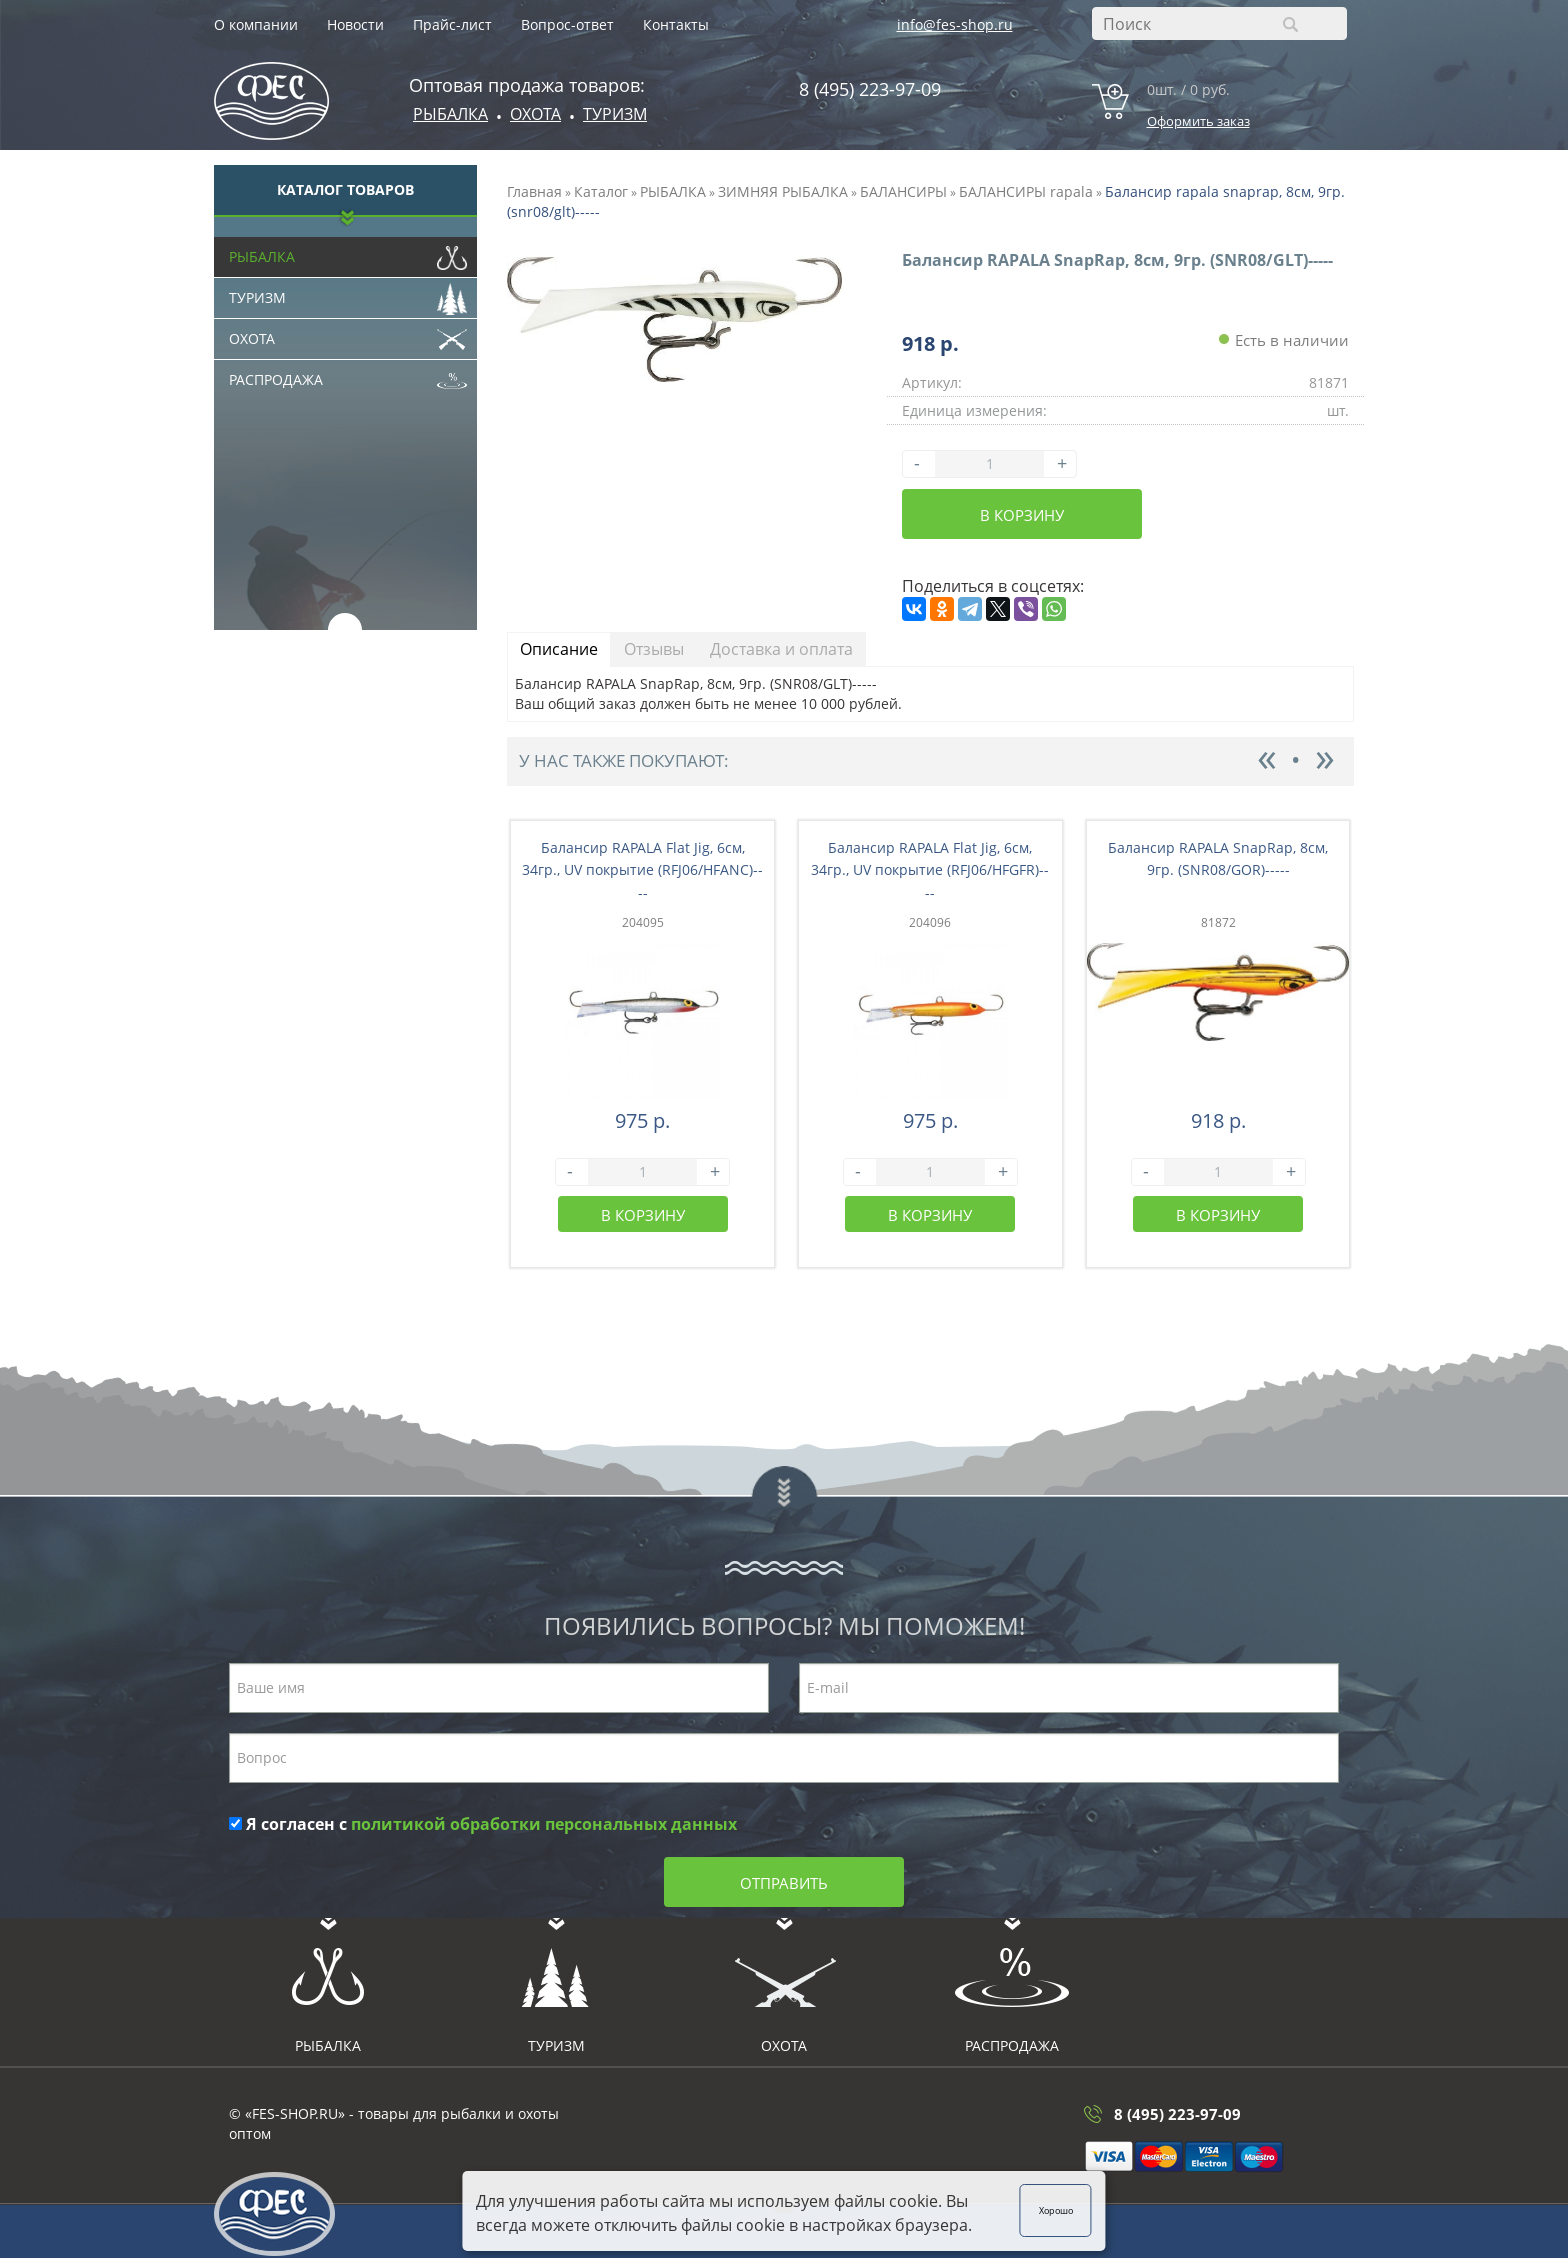 This screenshot has height=2258, width=1568. What do you see at coordinates (535, 114) in the screenshot?
I see `ОХОТА` at bounding box center [535, 114].